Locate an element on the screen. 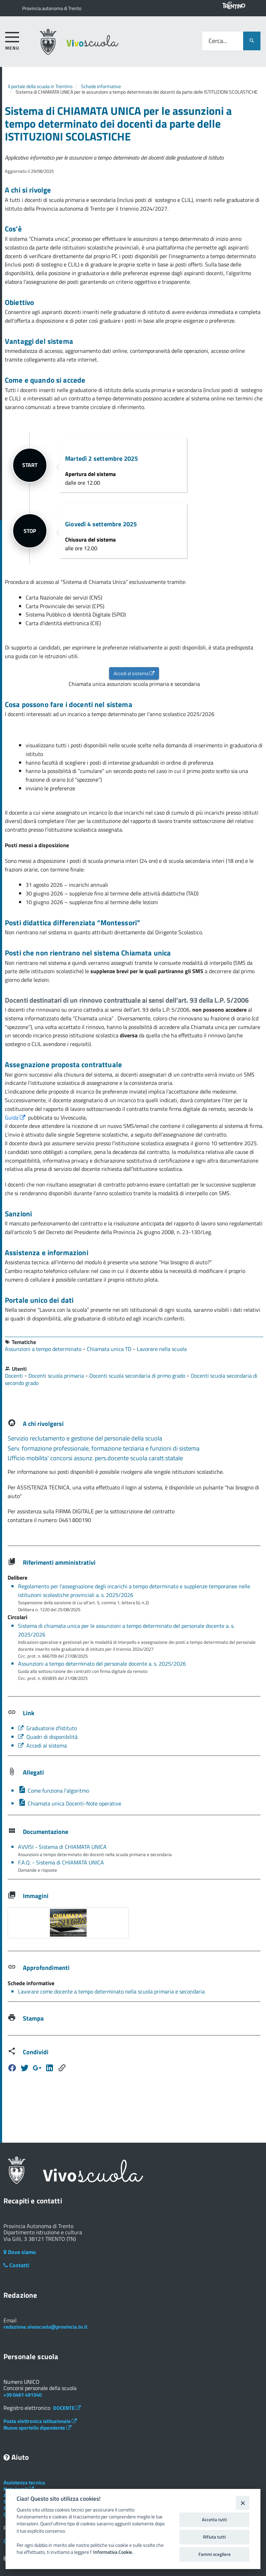 Image resolution: width=266 pixels, height=2576 pixels. Informativa Cookie. is located at coordinates (113, 2552).